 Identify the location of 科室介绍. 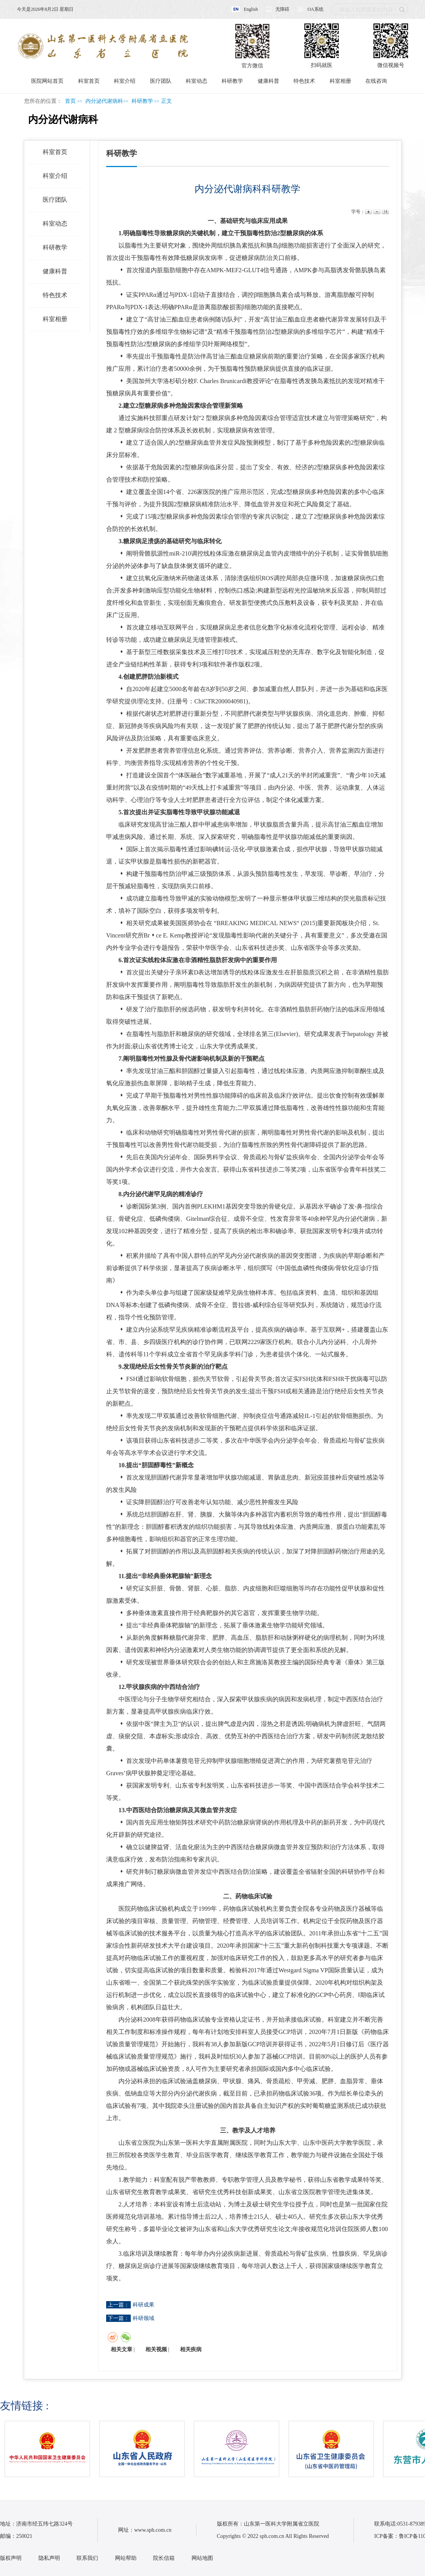
(124, 81).